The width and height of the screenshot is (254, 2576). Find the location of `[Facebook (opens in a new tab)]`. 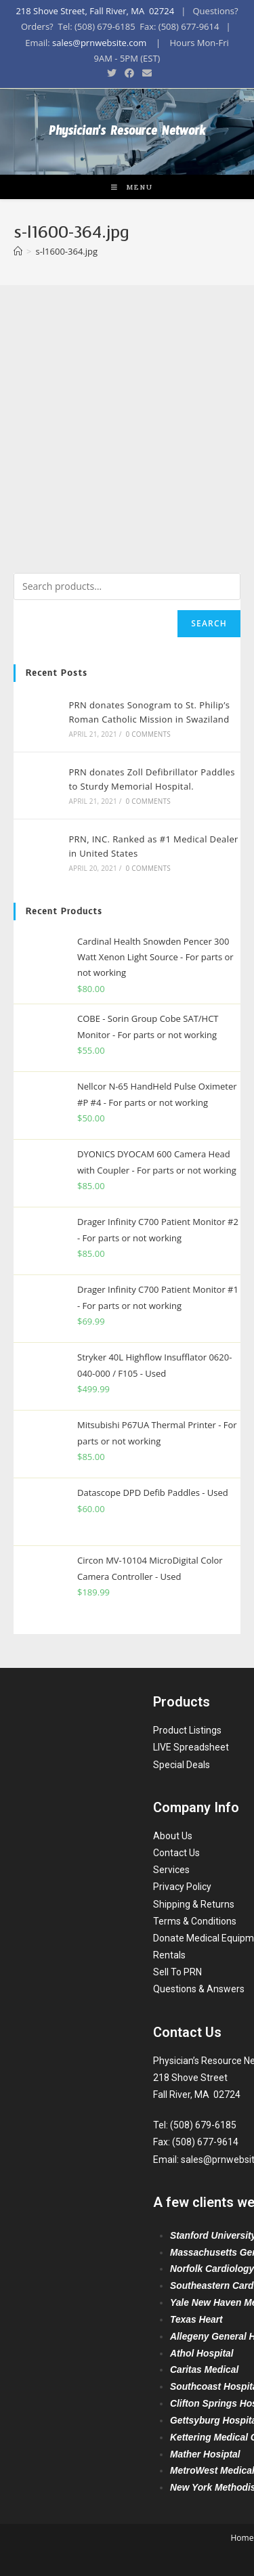

[Facebook (opens in a new tab)] is located at coordinates (129, 73).